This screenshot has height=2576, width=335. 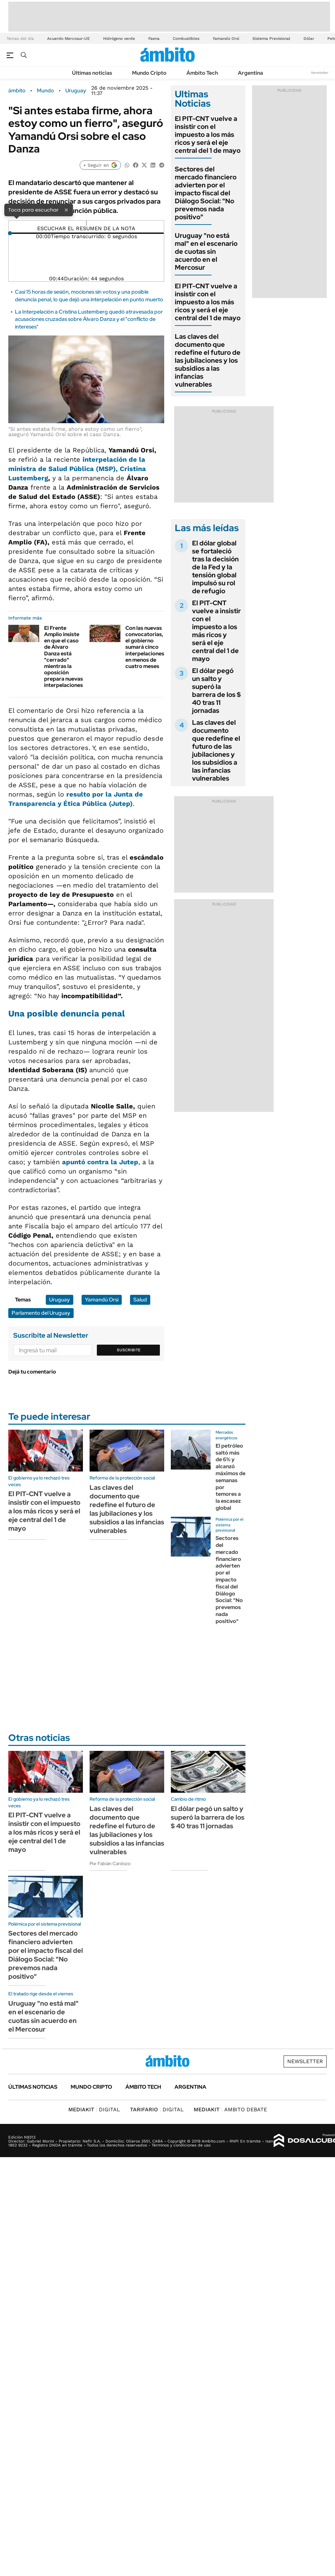 What do you see at coordinates (129, 1350) in the screenshot?
I see `Suscribite` at bounding box center [129, 1350].